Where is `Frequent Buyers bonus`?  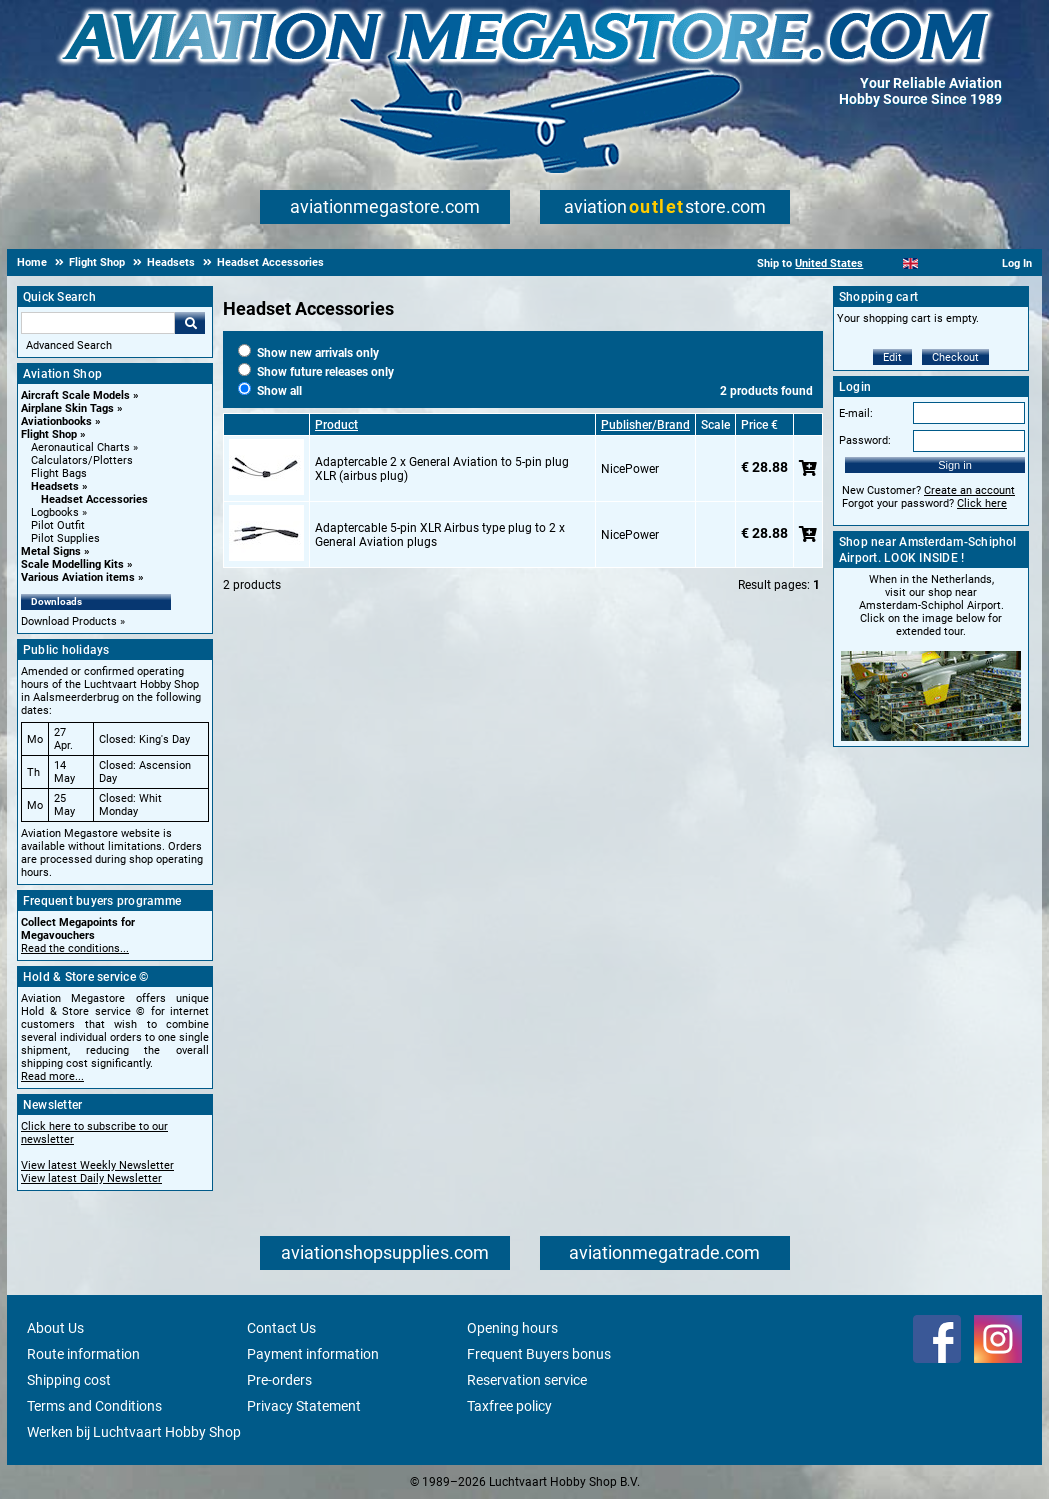 Frequent Buyers bonus is located at coordinates (539, 1354).